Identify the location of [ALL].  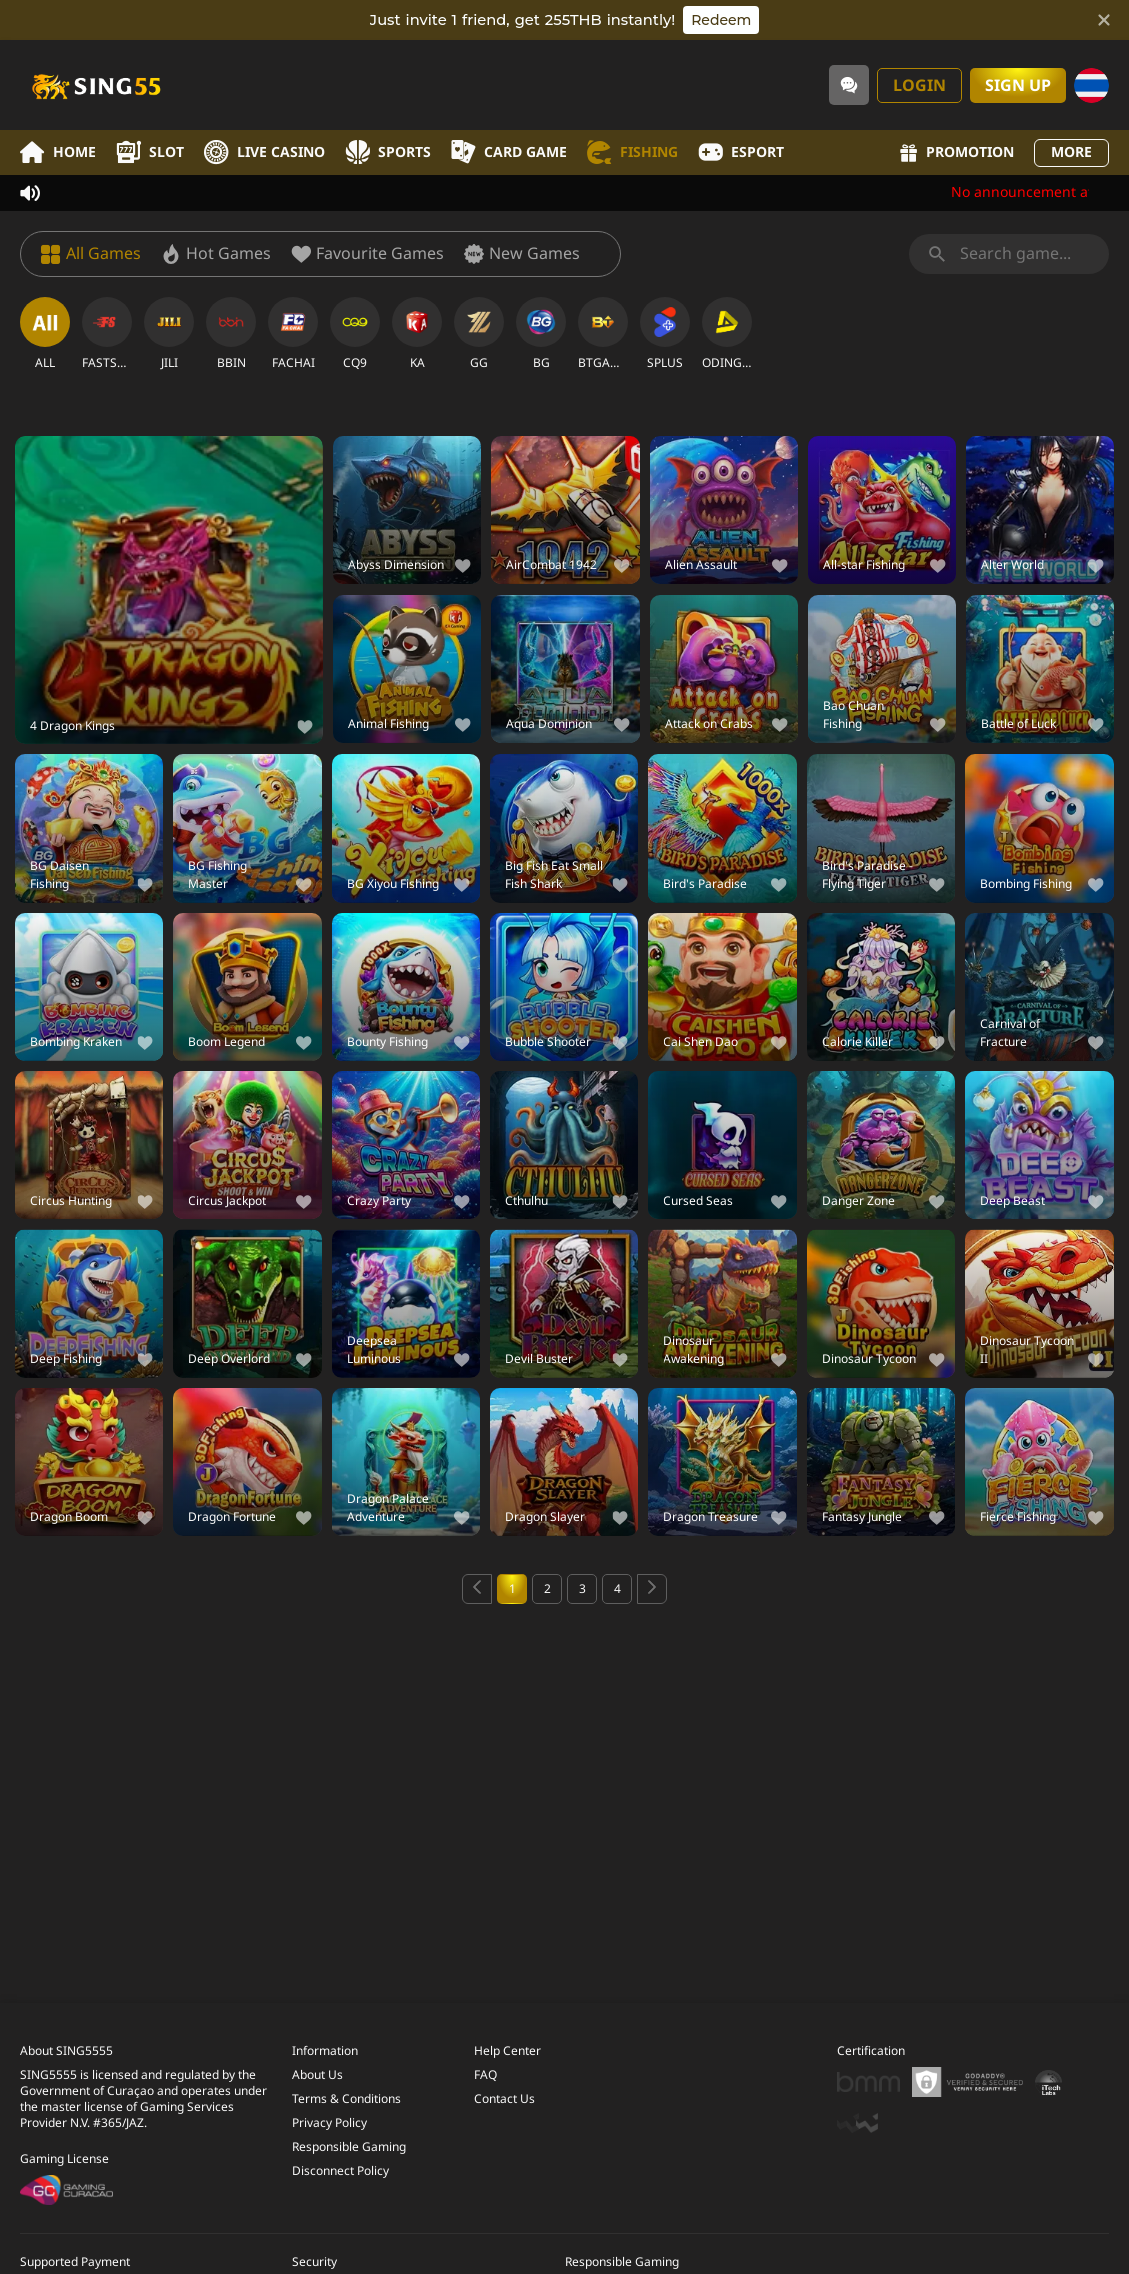
(45, 334).